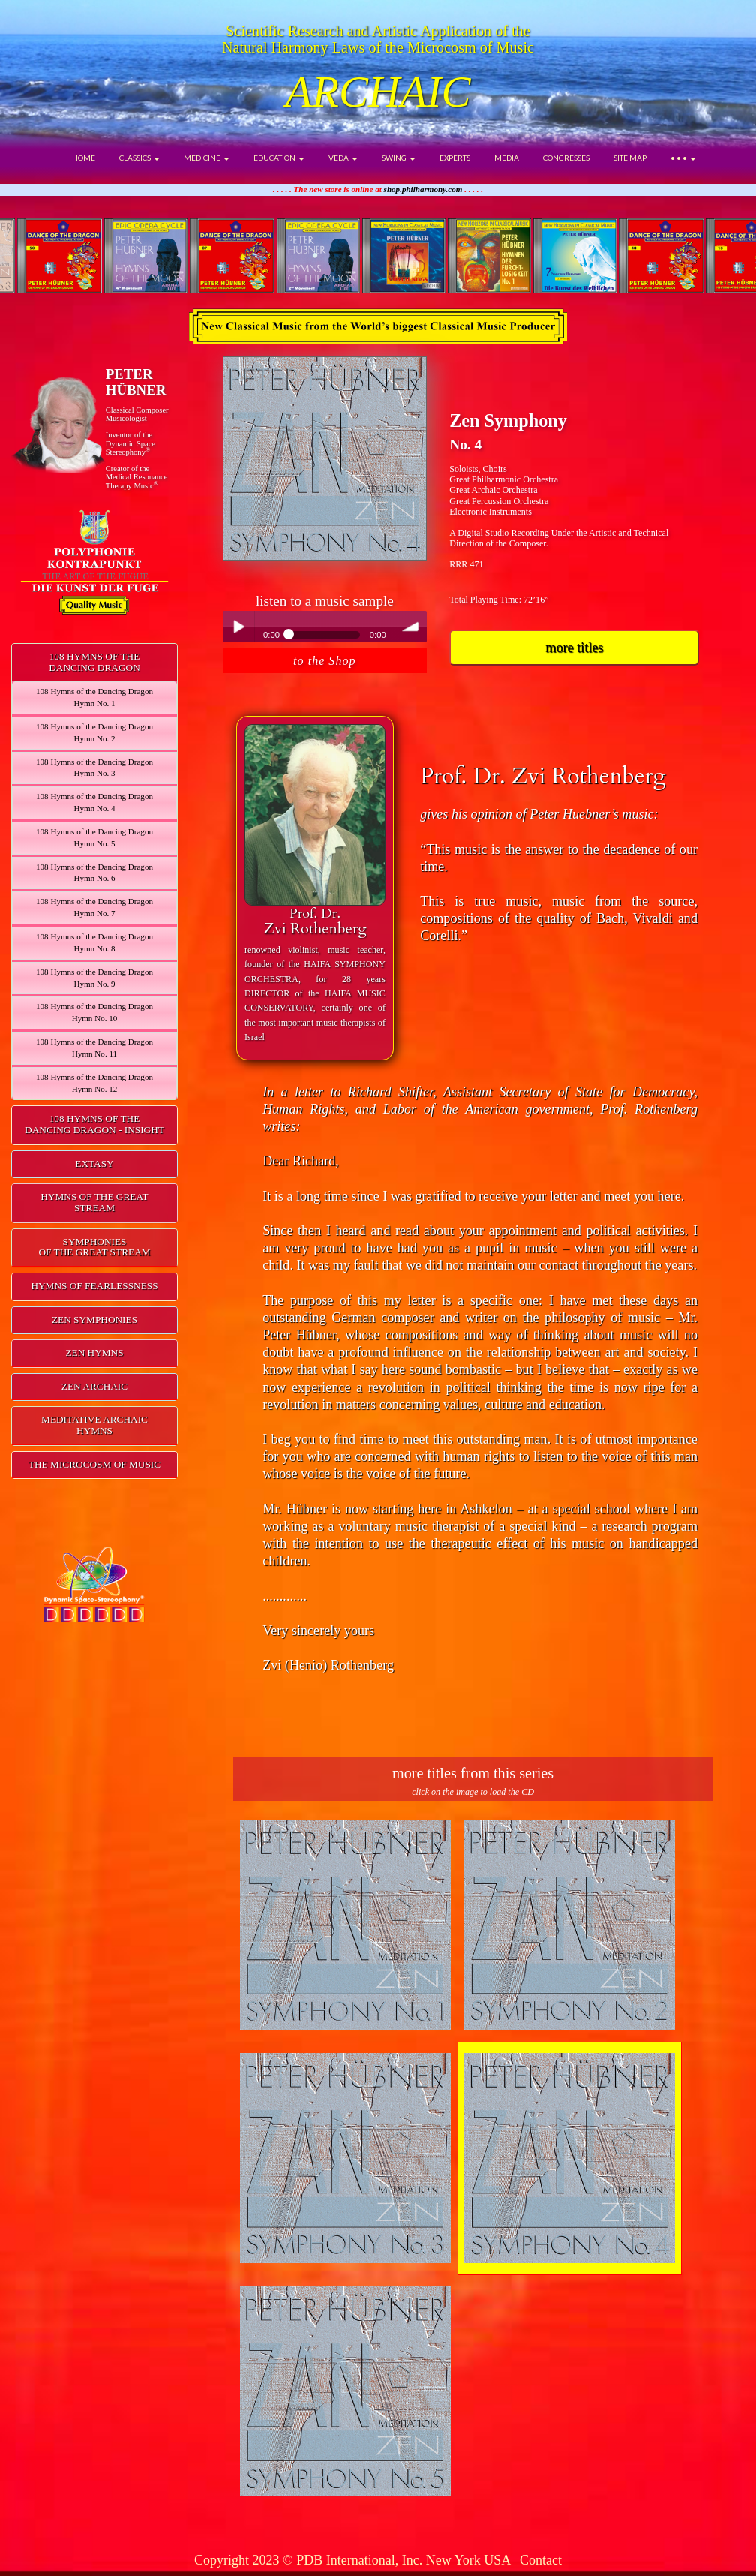 The height and width of the screenshot is (2576, 756). Describe the element at coordinates (94, 872) in the screenshot. I see `108 Hymns of the Dancing DragonHymn No. 6` at that location.